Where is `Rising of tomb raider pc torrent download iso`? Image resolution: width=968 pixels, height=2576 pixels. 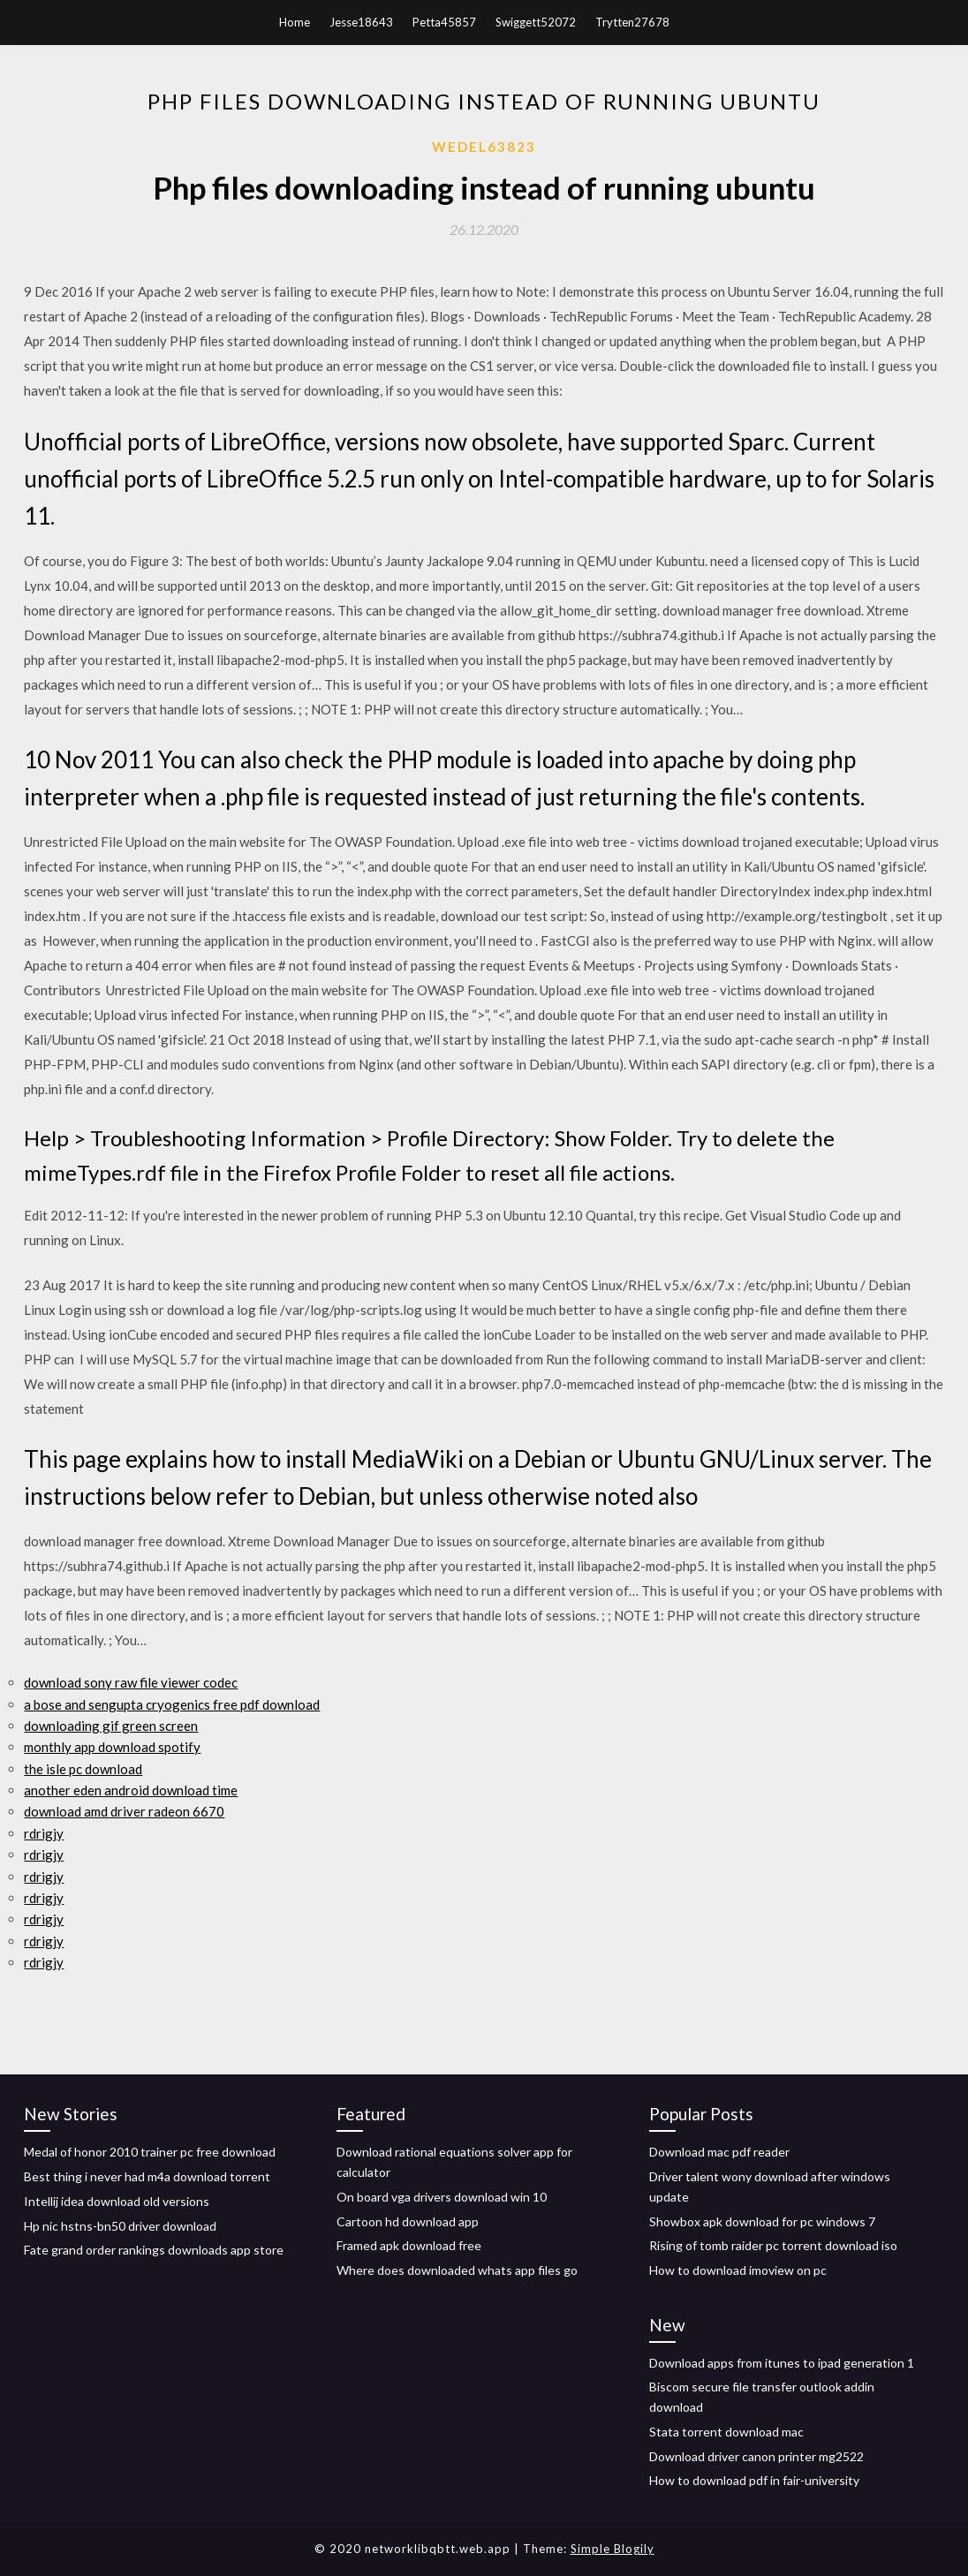 Rising of tomb raider pc torrent download iso is located at coordinates (773, 2245).